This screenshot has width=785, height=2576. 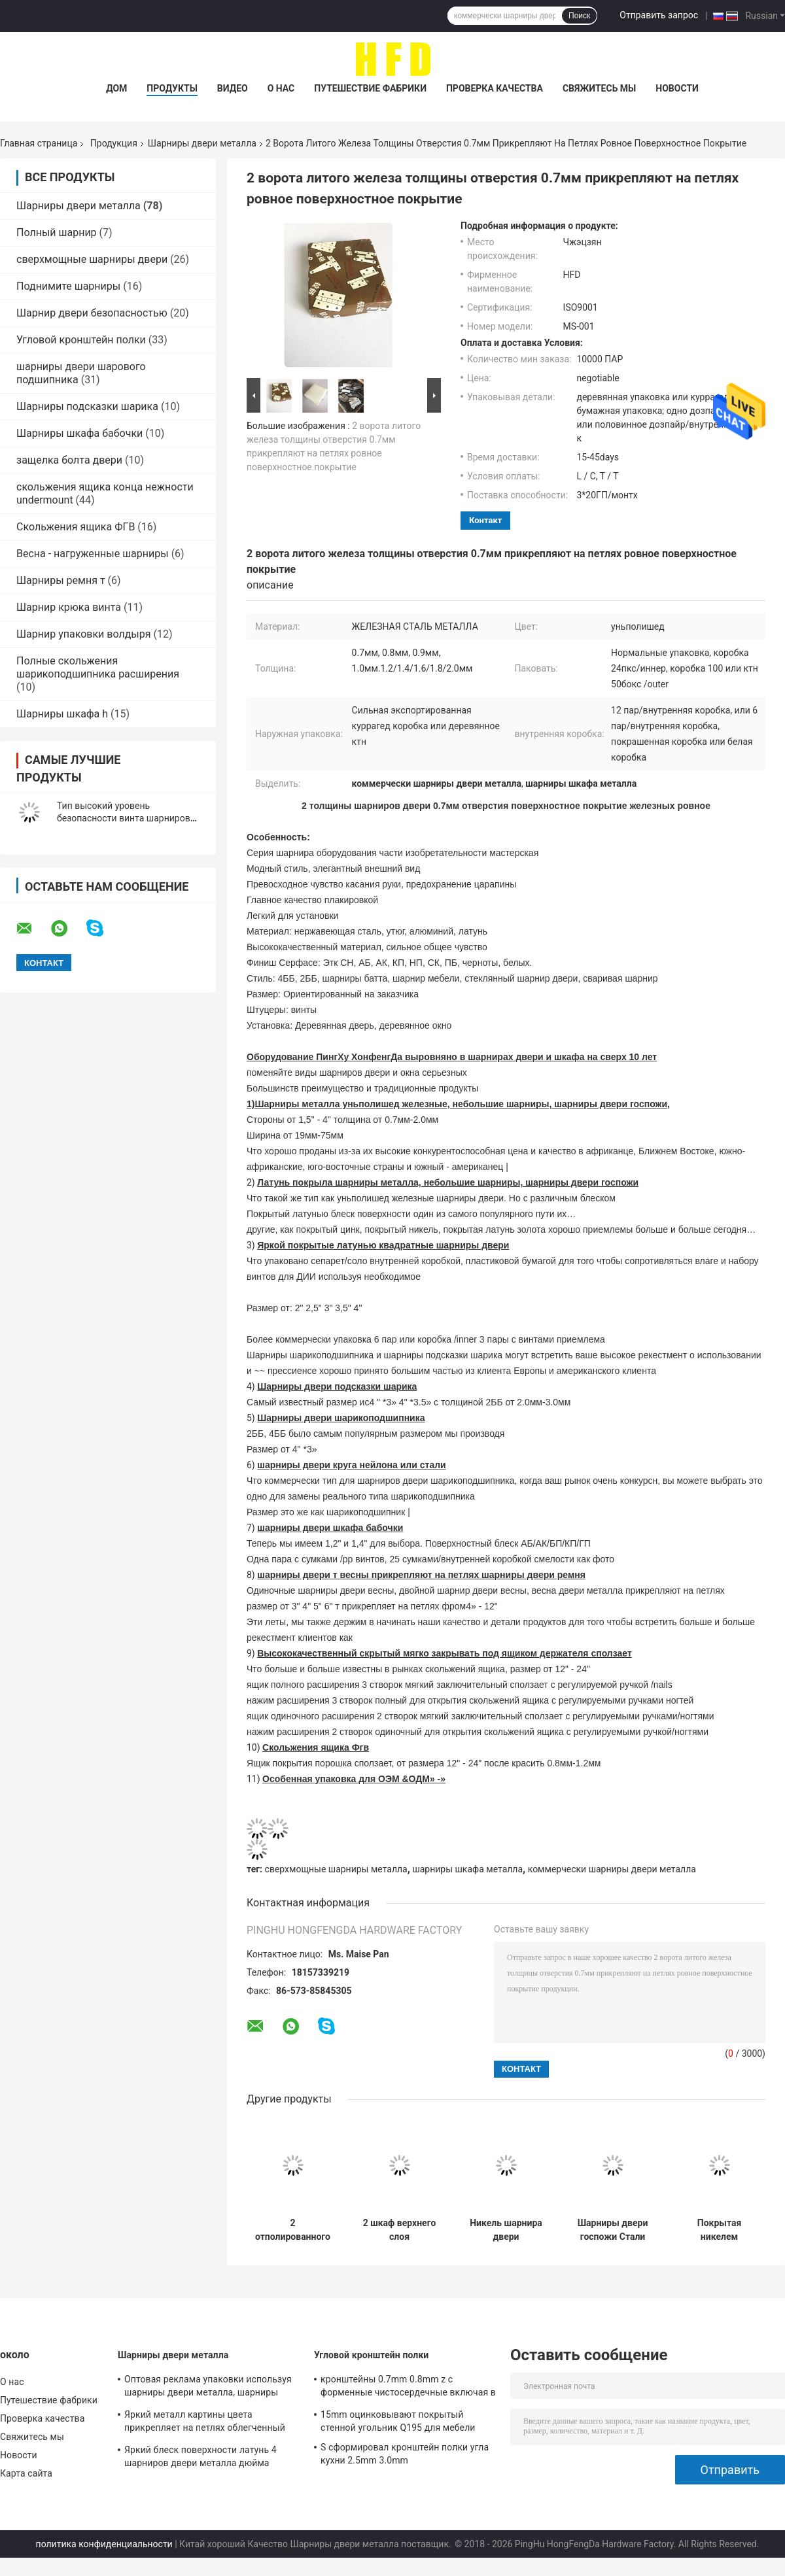 I want to click on Полный шарнир, so click(x=56, y=232).